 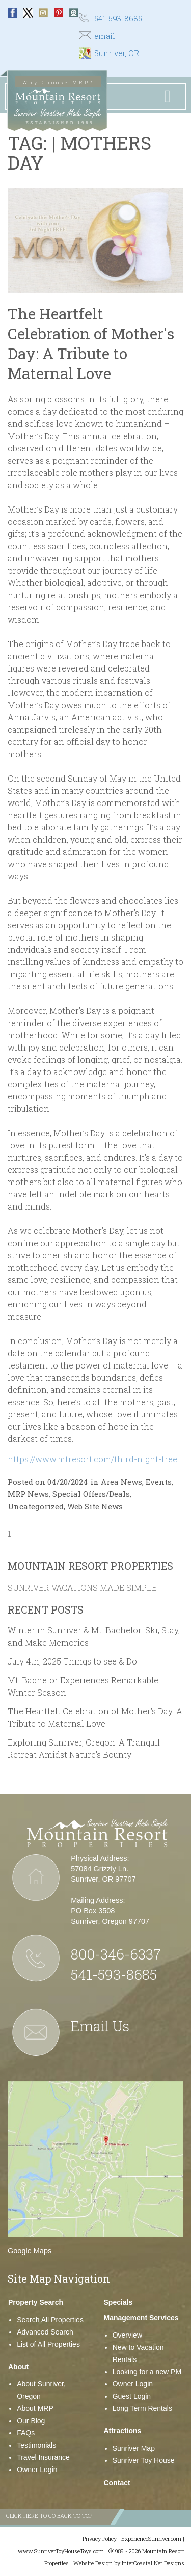 What do you see at coordinates (73, 13) in the screenshot?
I see `Webcam` at bounding box center [73, 13].